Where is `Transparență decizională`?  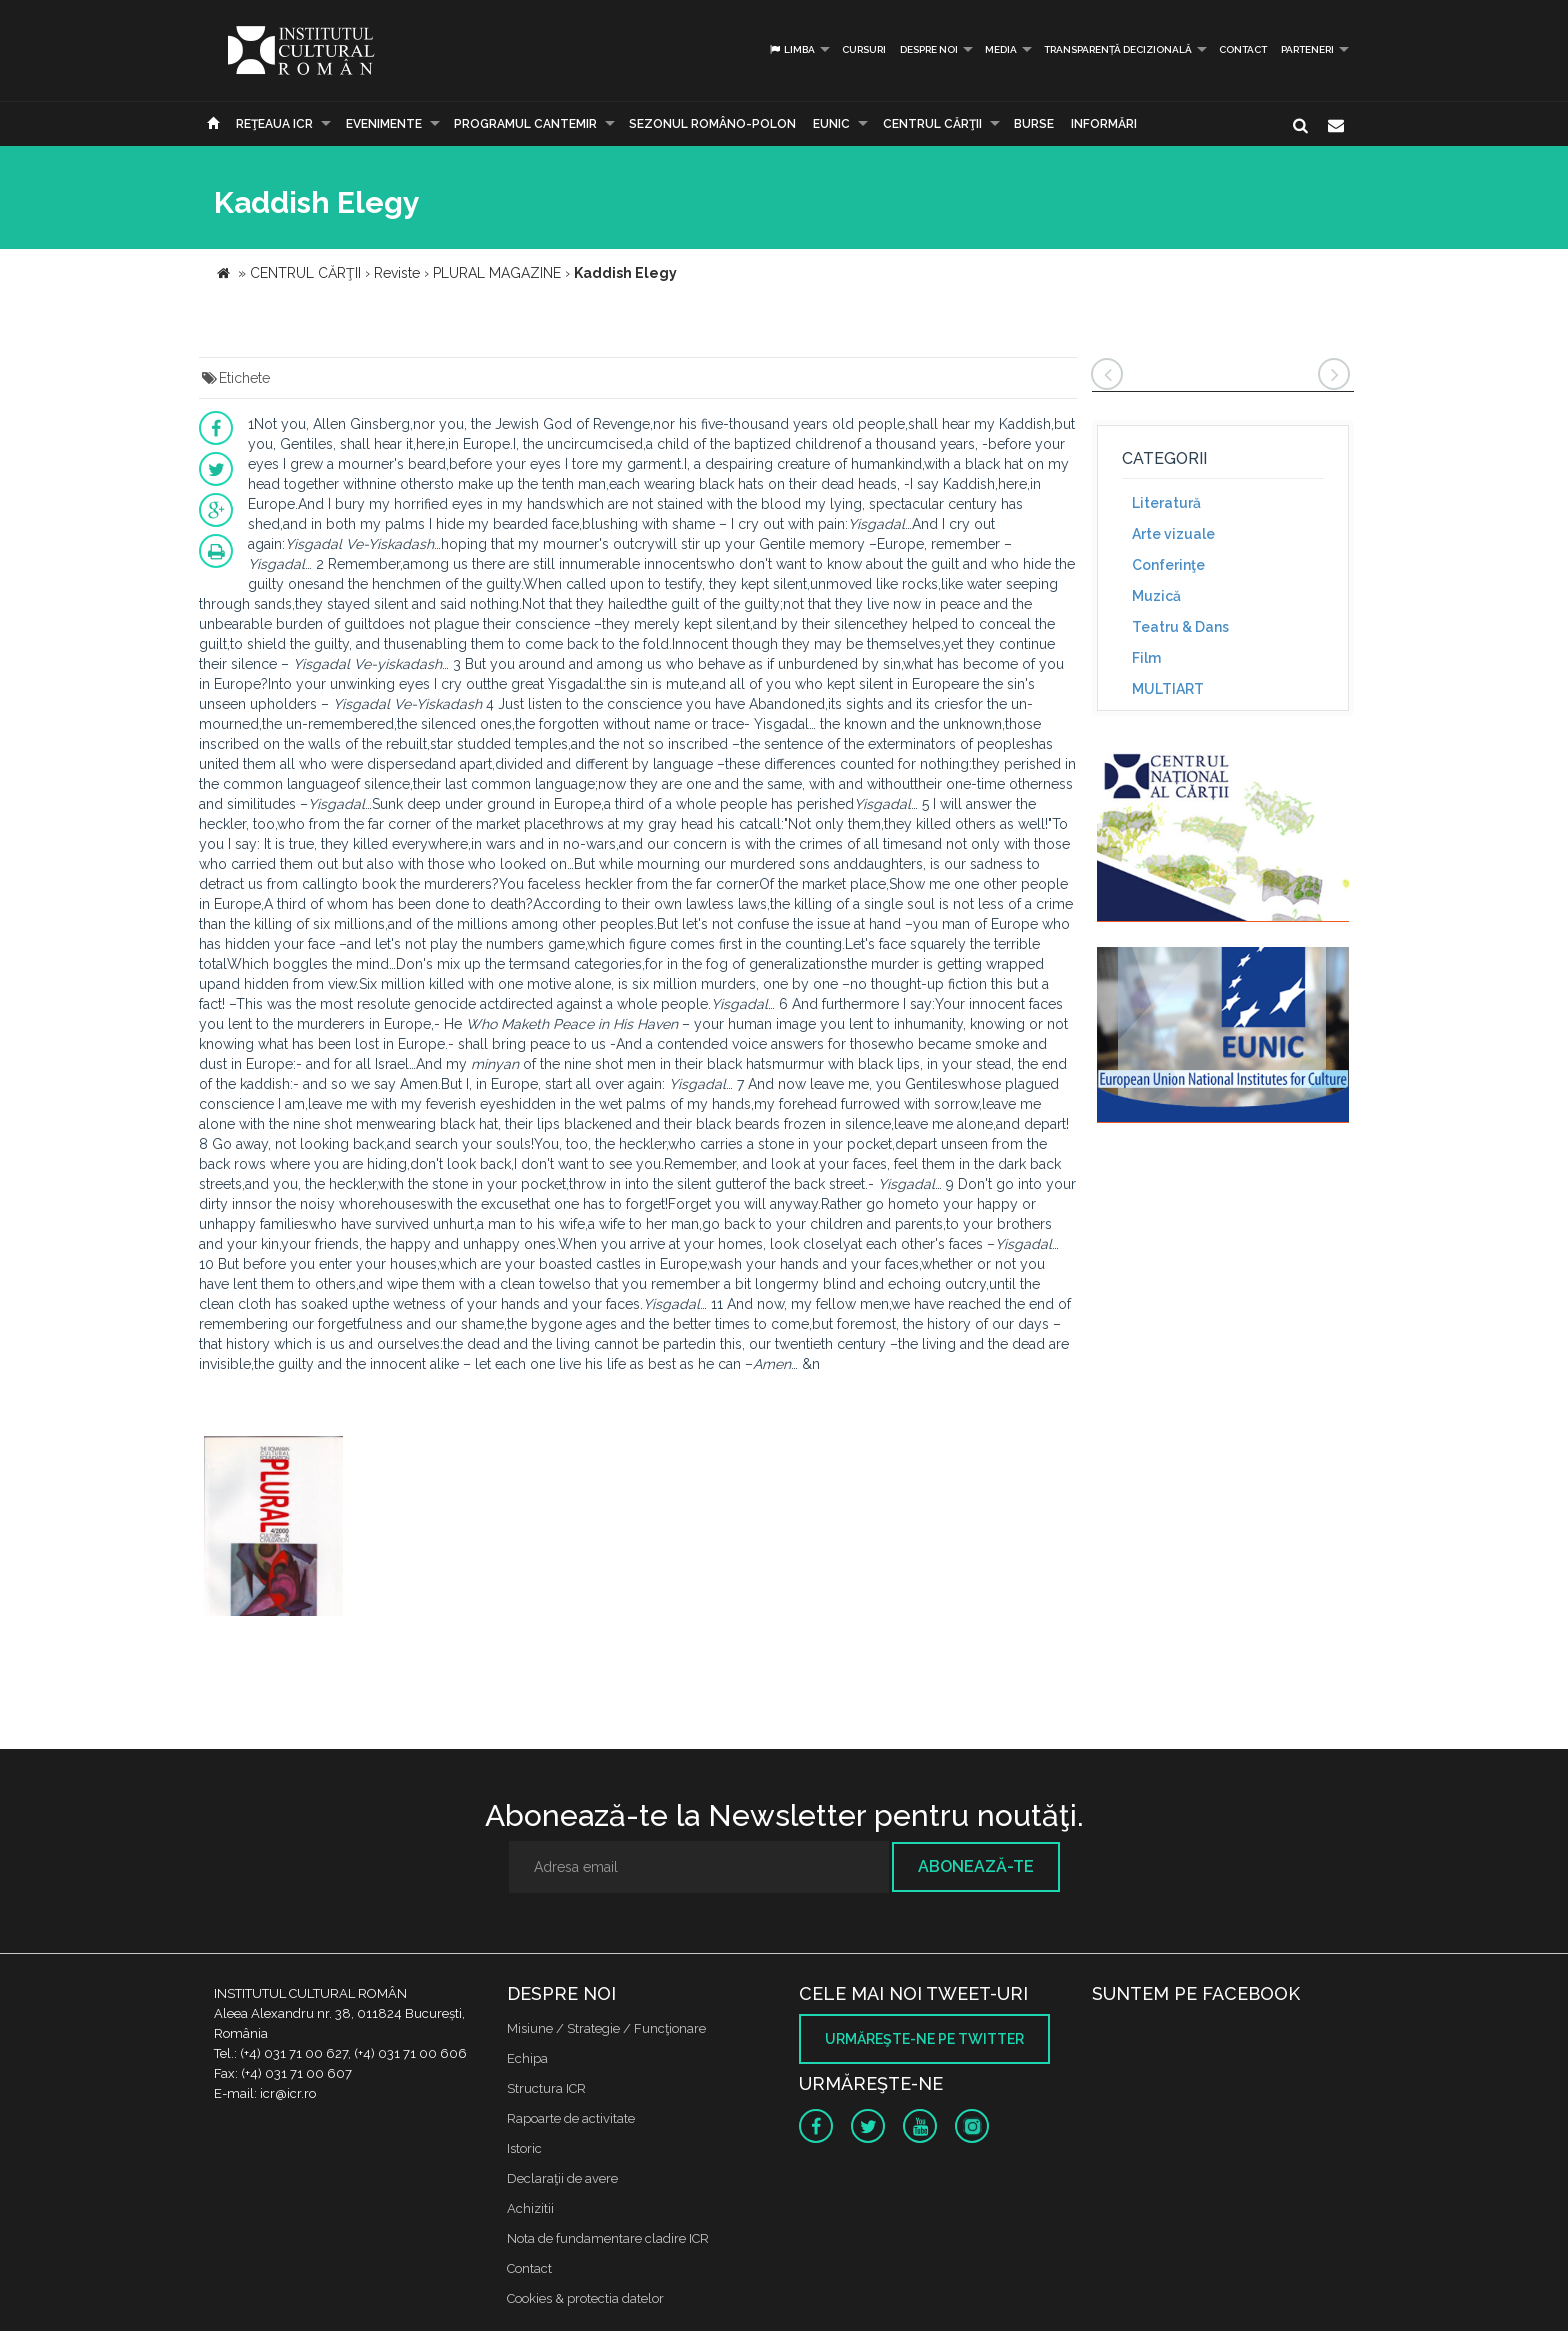
Transparență decizională is located at coordinates (1118, 49).